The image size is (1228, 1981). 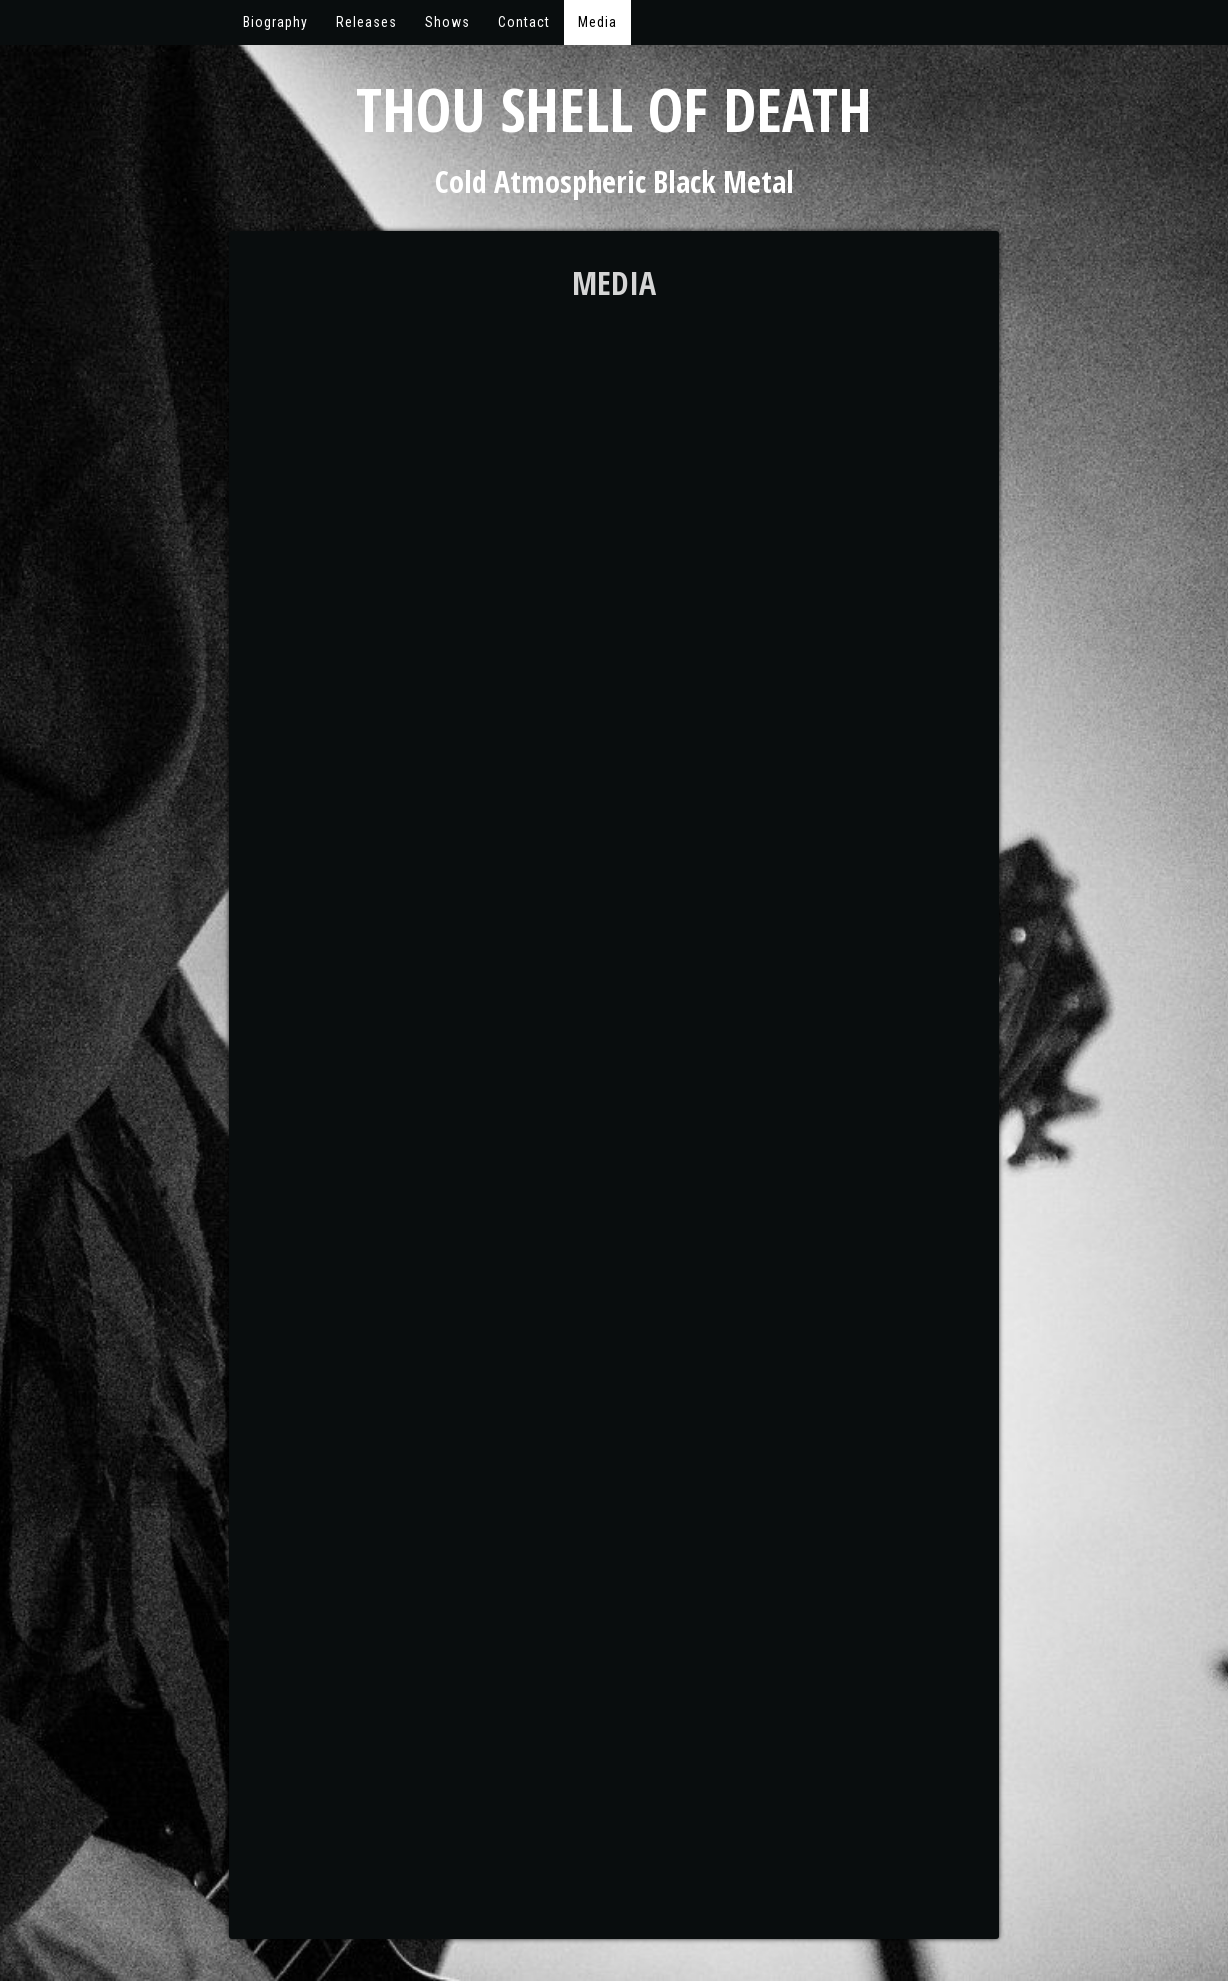 What do you see at coordinates (447, 22) in the screenshot?
I see `Shows` at bounding box center [447, 22].